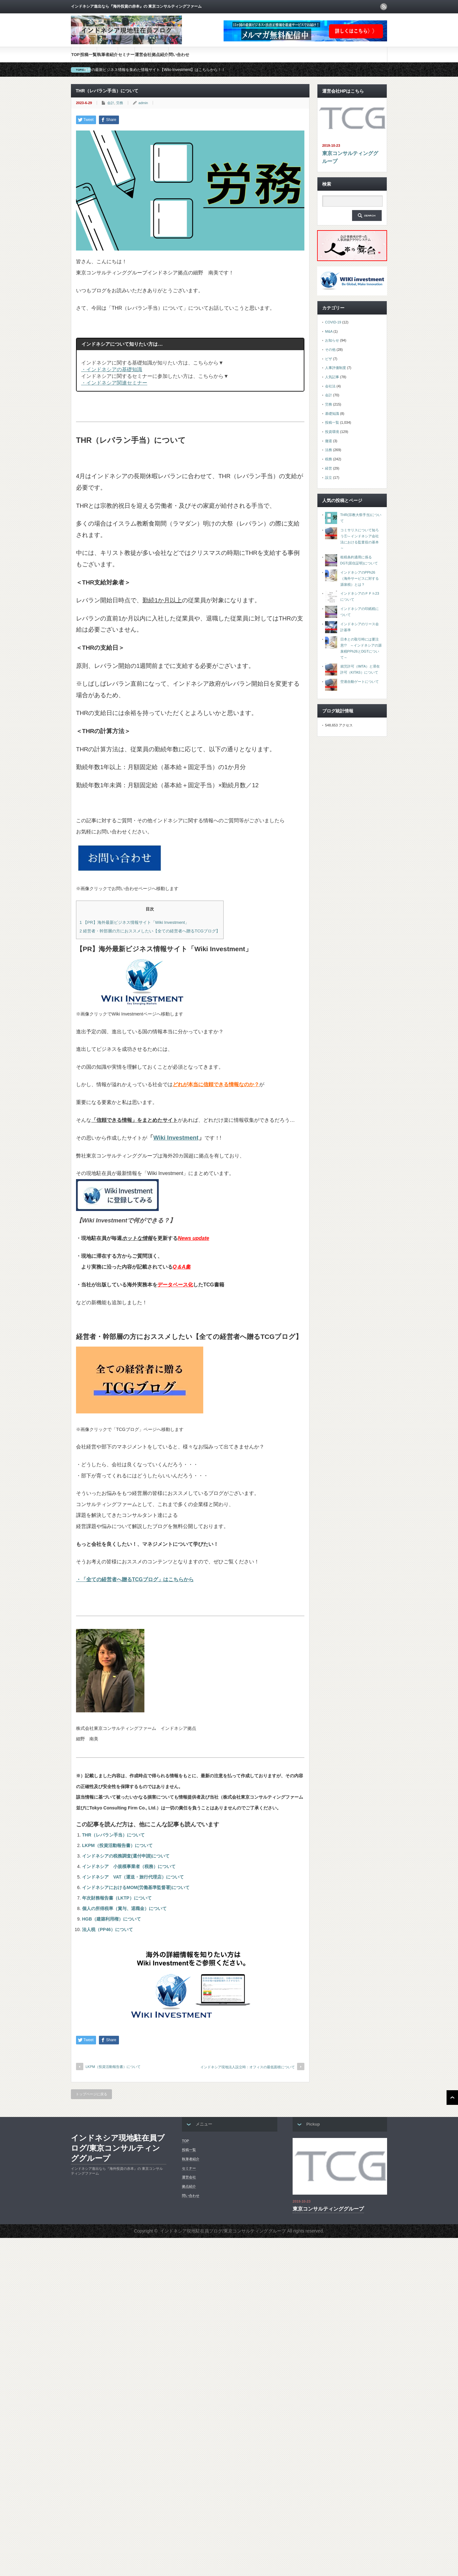  What do you see at coordinates (247, 2067) in the screenshot?
I see `インドネシア現地法人設立時：オフィスの最低面積について` at bounding box center [247, 2067].